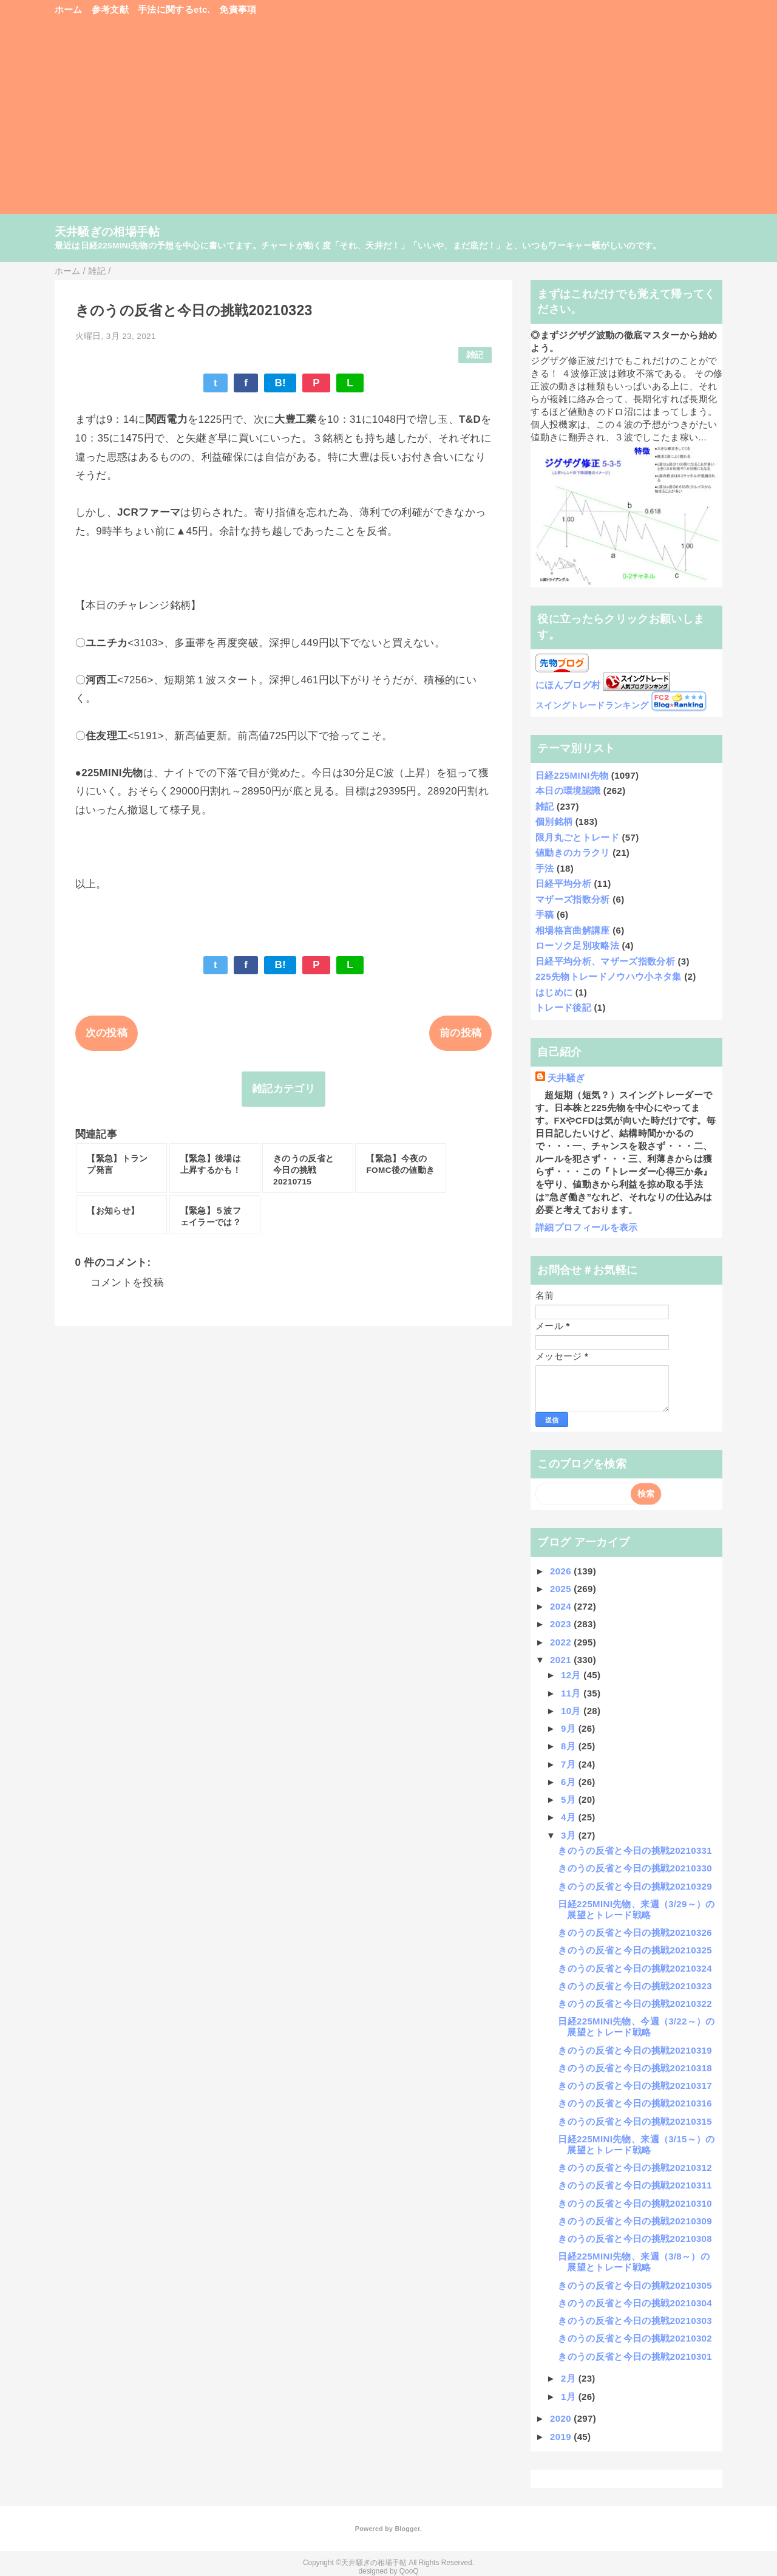 The image size is (777, 2576). What do you see at coordinates (570, 1746) in the screenshot?
I see `8月` at bounding box center [570, 1746].